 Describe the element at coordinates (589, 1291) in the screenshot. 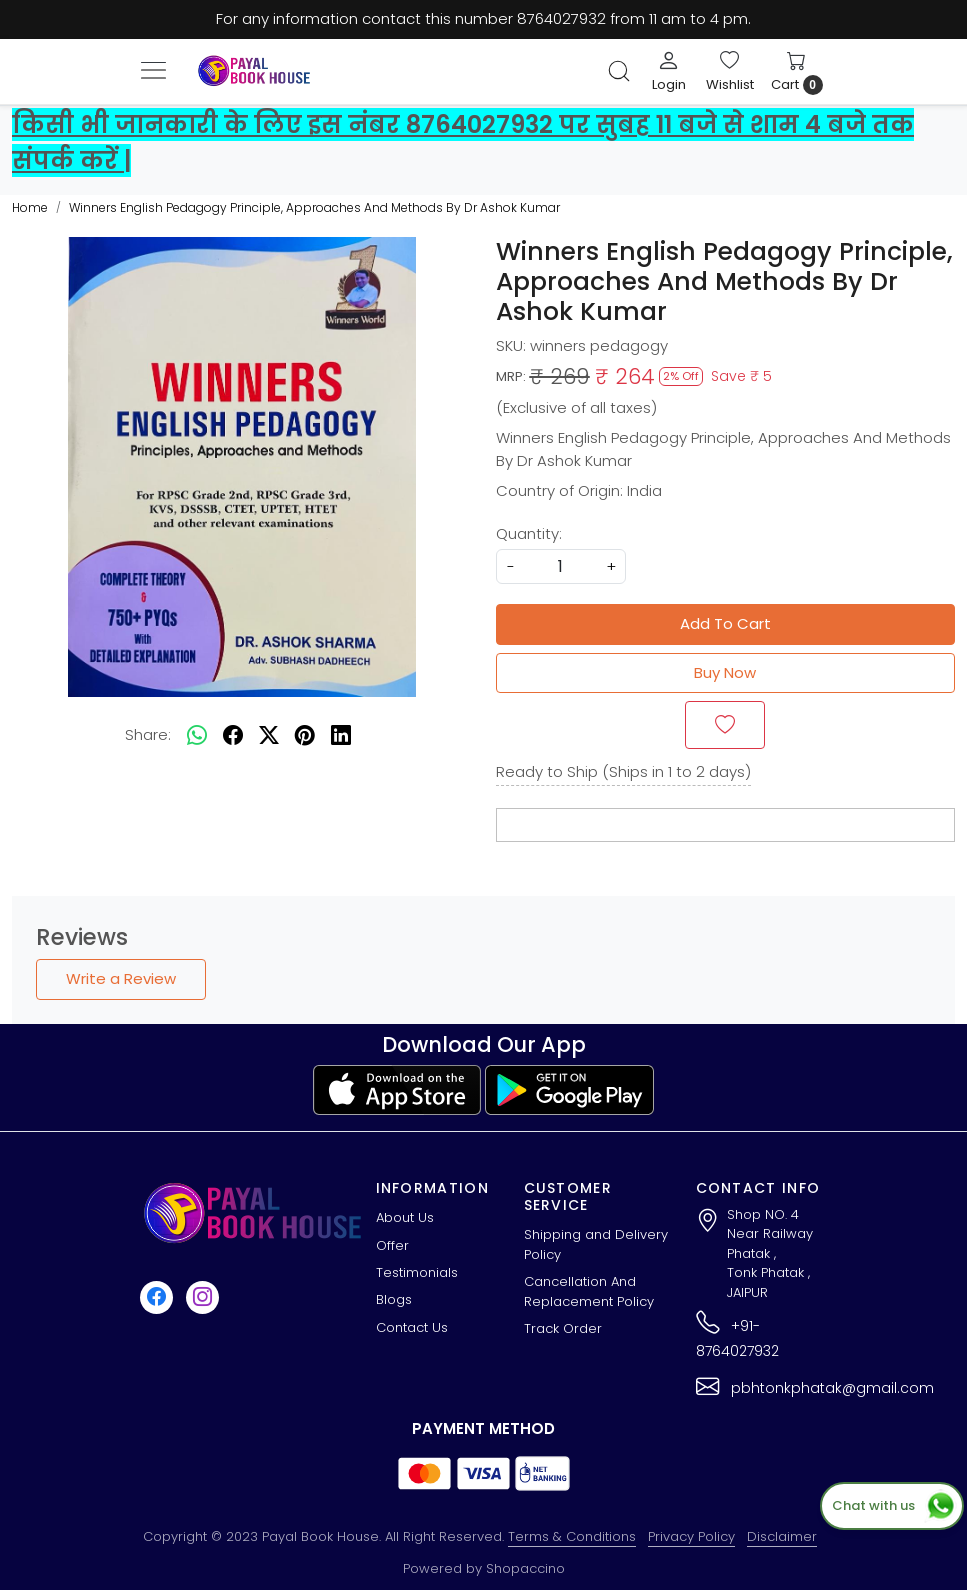

I see `Cancellation And Replacement Policy` at that location.